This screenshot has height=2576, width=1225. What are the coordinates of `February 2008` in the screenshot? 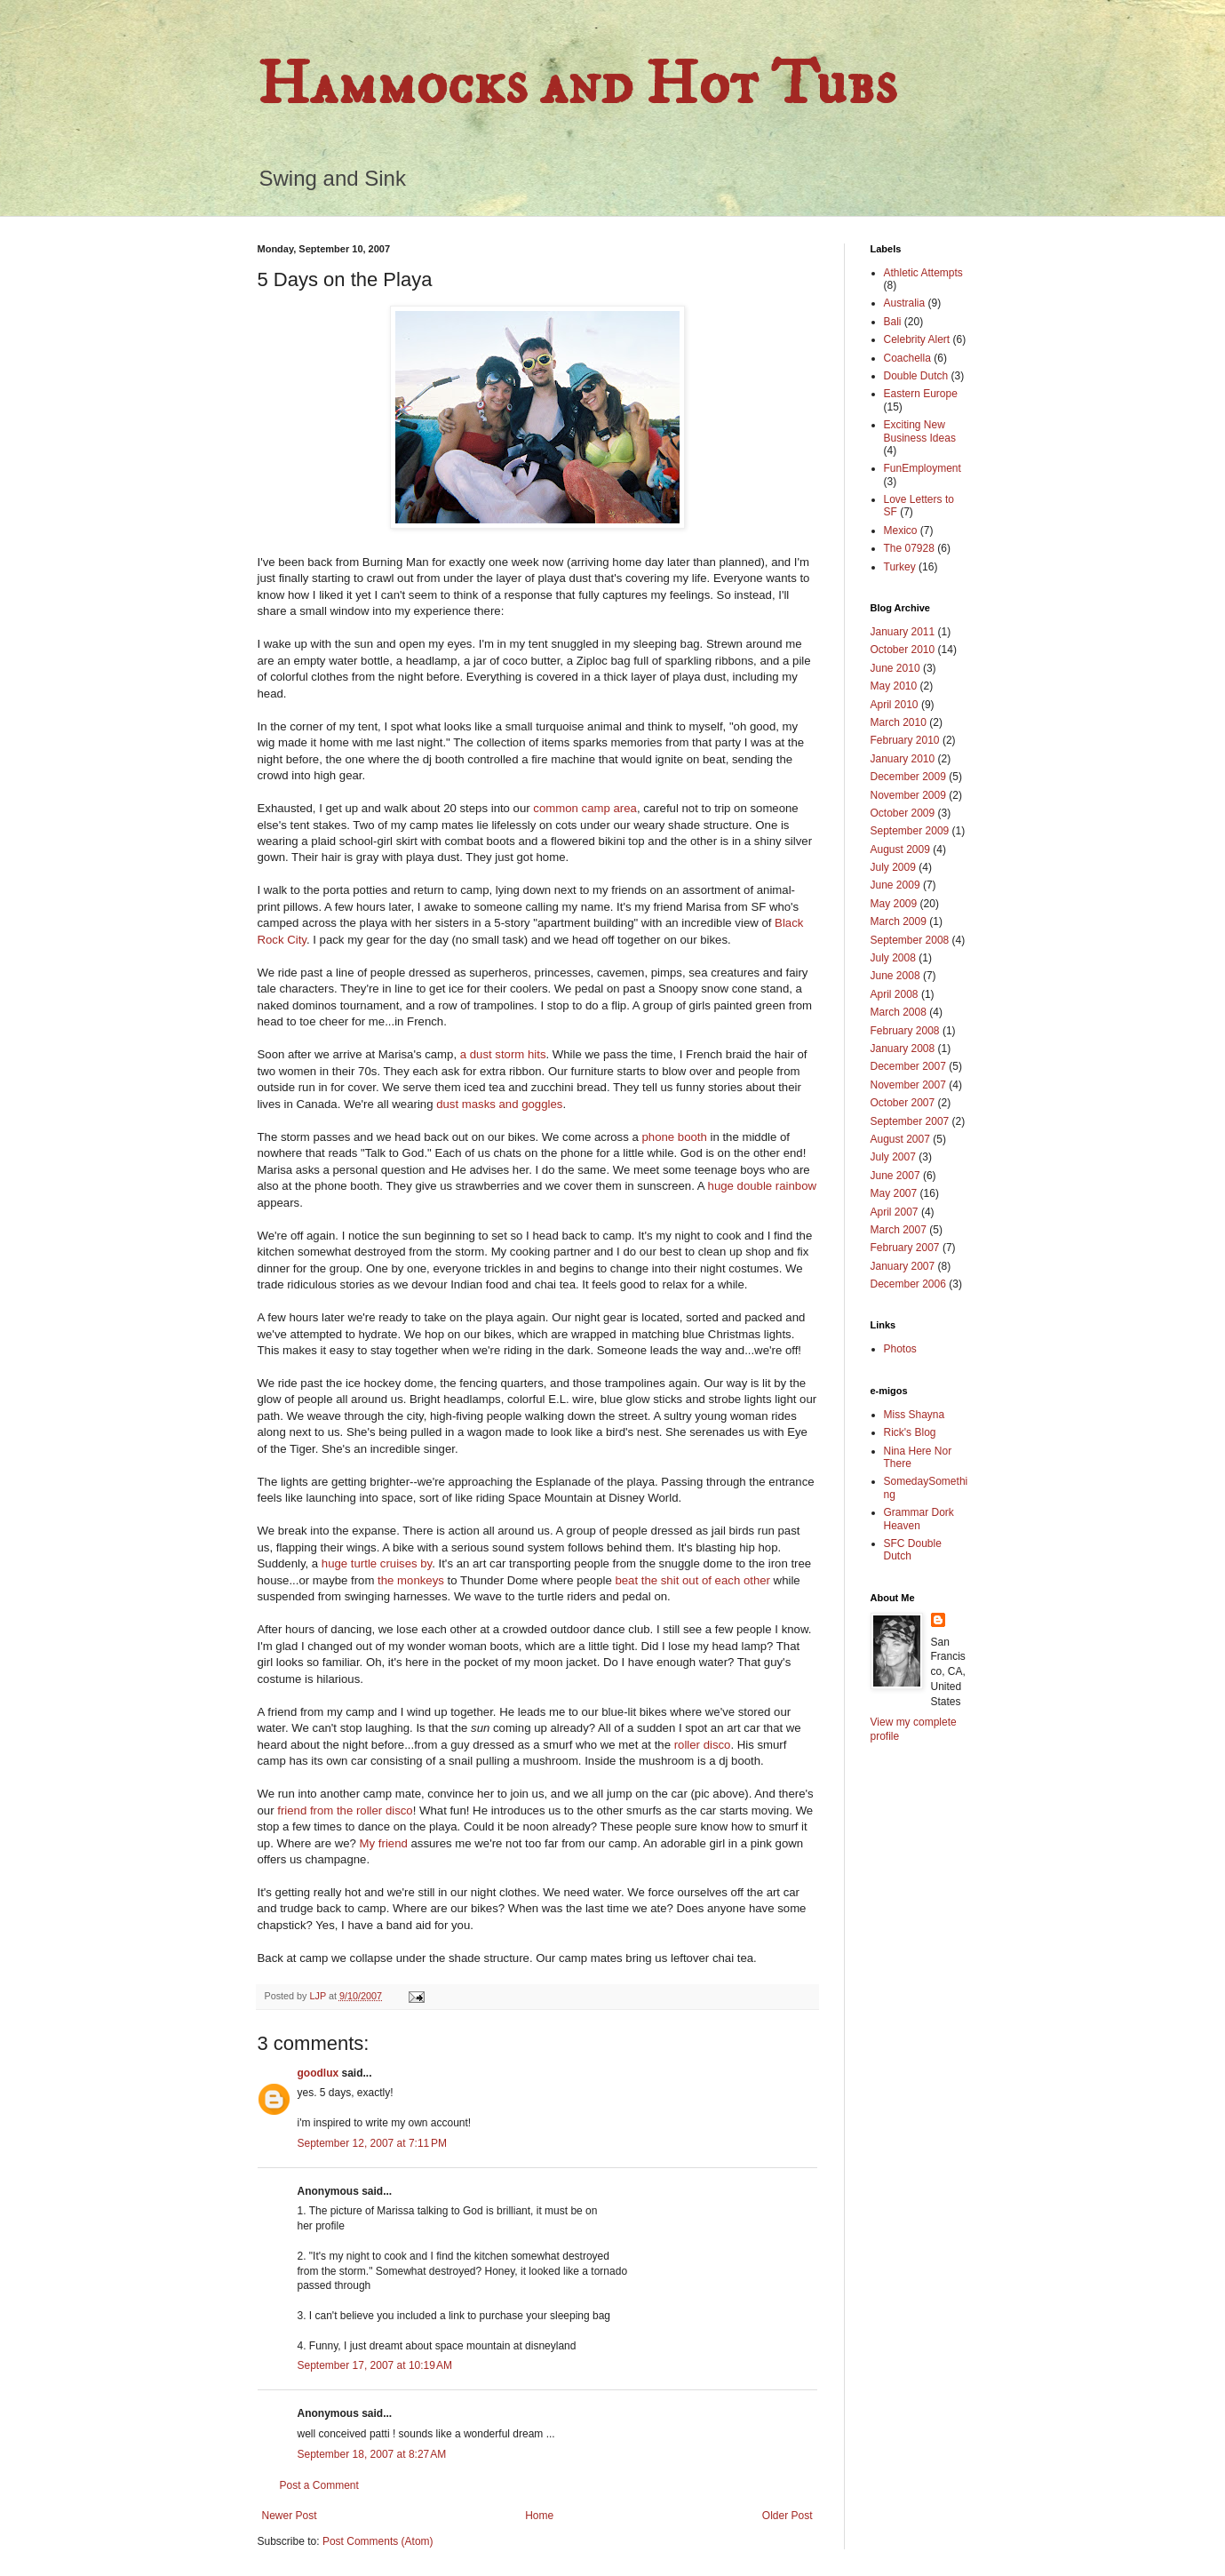 It's located at (905, 1031).